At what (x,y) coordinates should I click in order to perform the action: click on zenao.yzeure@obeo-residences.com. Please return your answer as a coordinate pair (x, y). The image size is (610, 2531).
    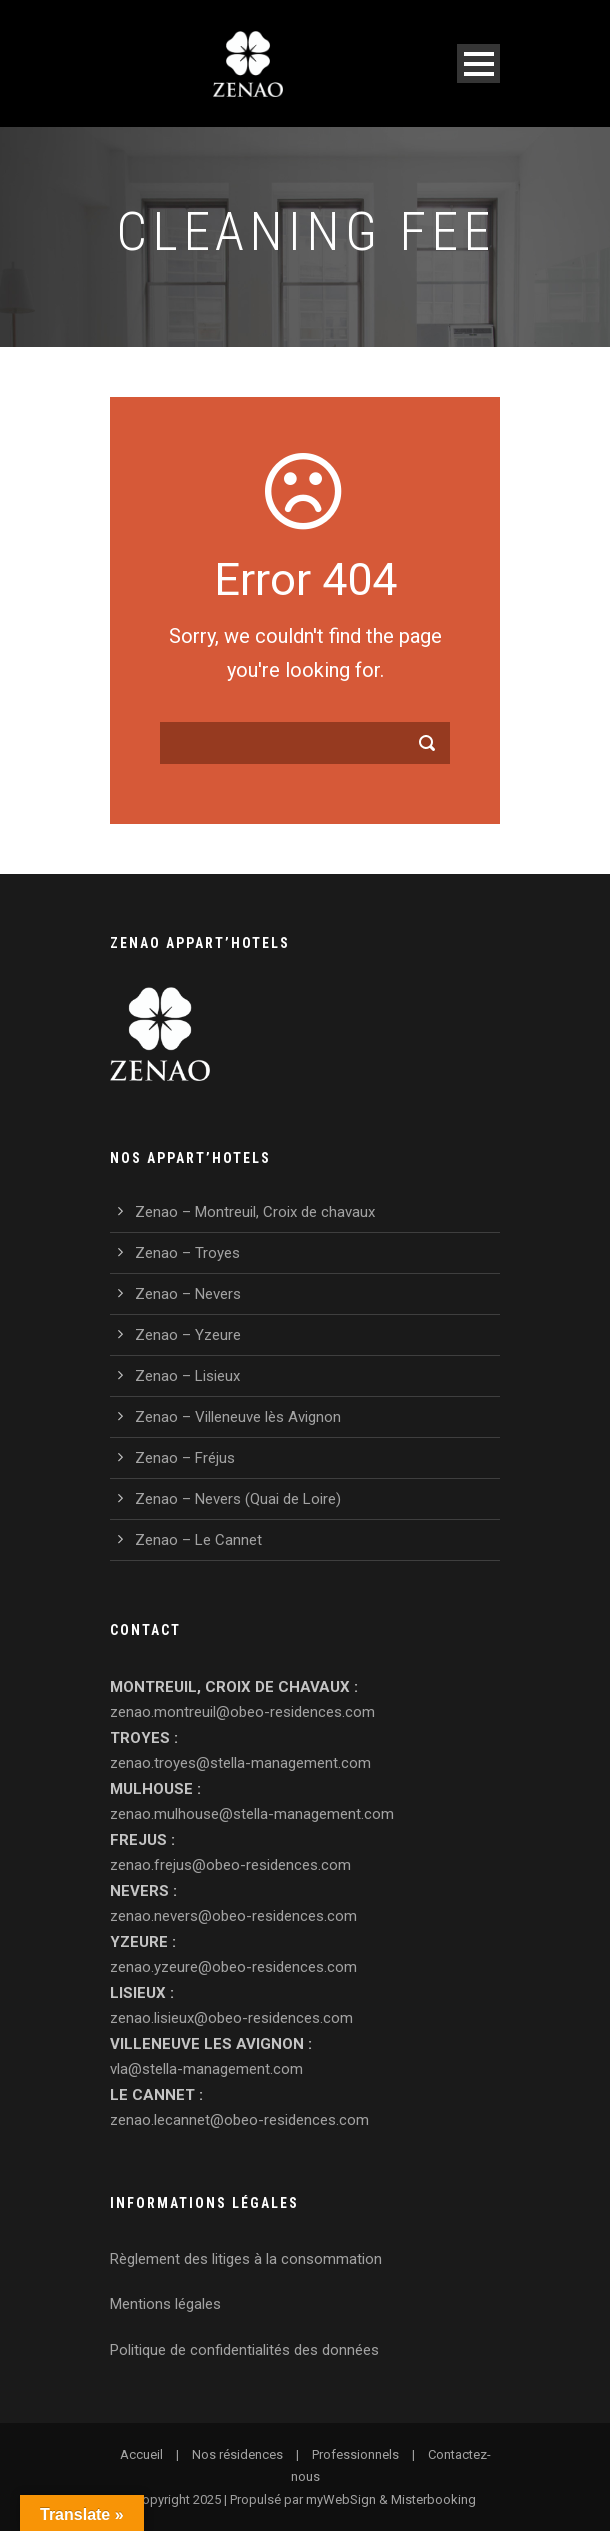
    Looking at the image, I should click on (233, 1967).